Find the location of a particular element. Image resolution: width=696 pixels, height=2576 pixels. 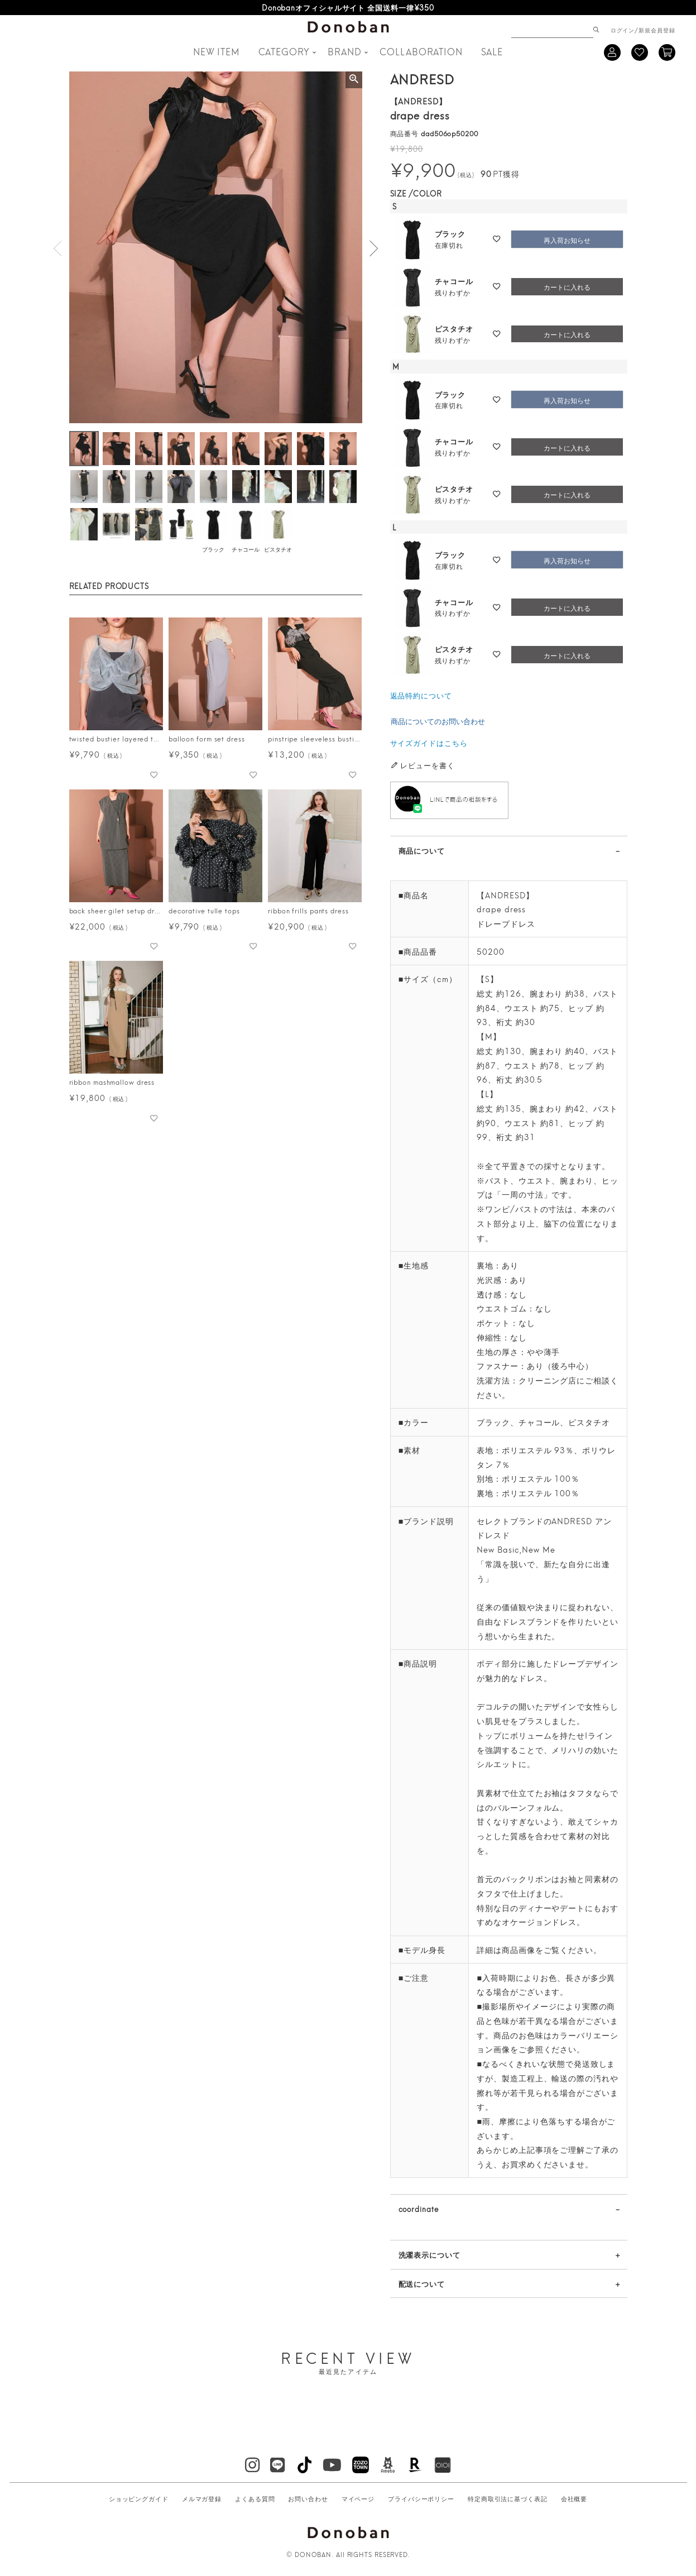

NEW ITEM is located at coordinates (216, 51).